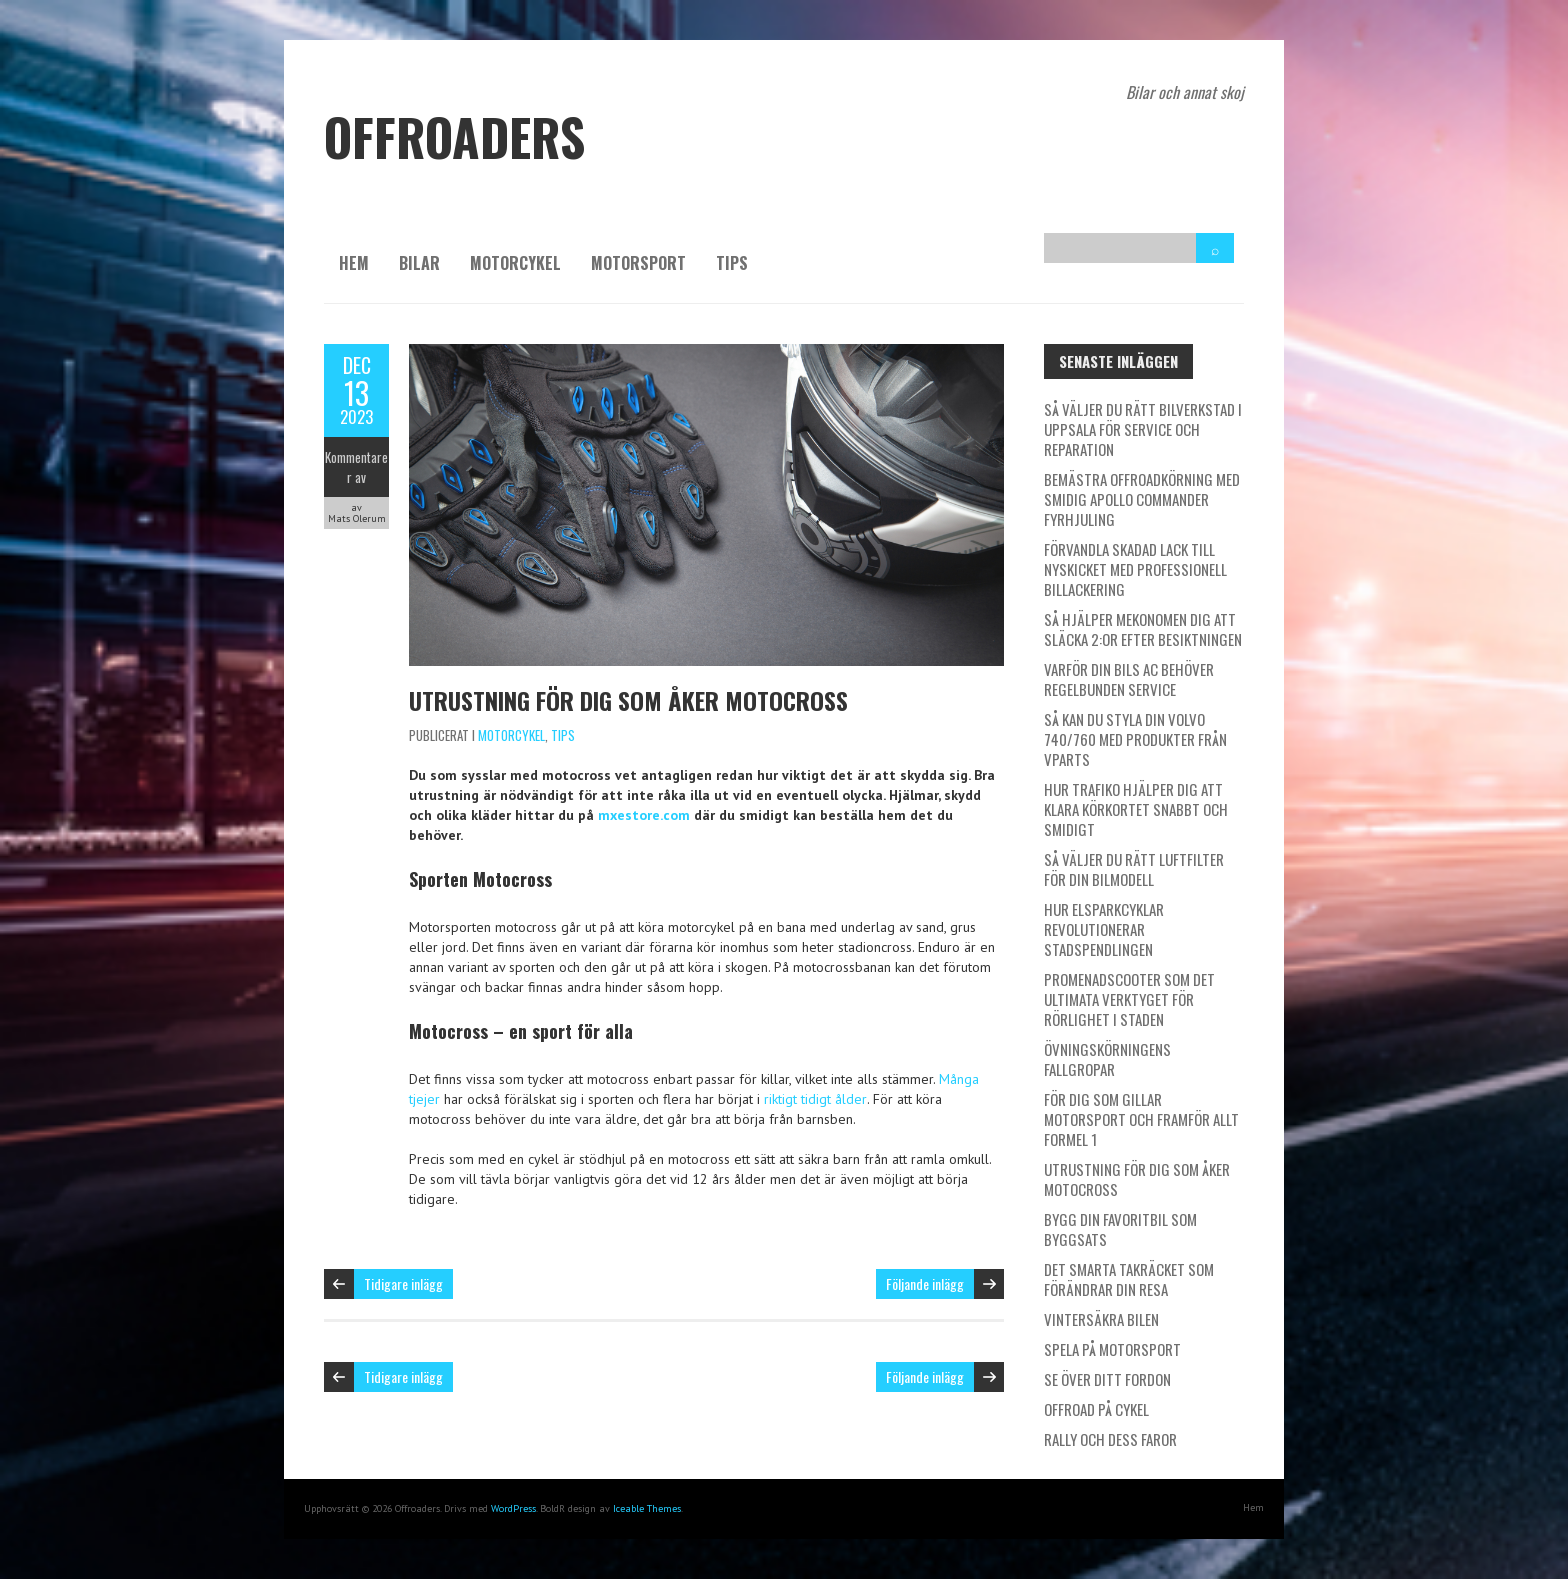 The width and height of the screenshot is (1568, 1579). What do you see at coordinates (1107, 1379) in the screenshot?
I see `Se över ditt fordon` at bounding box center [1107, 1379].